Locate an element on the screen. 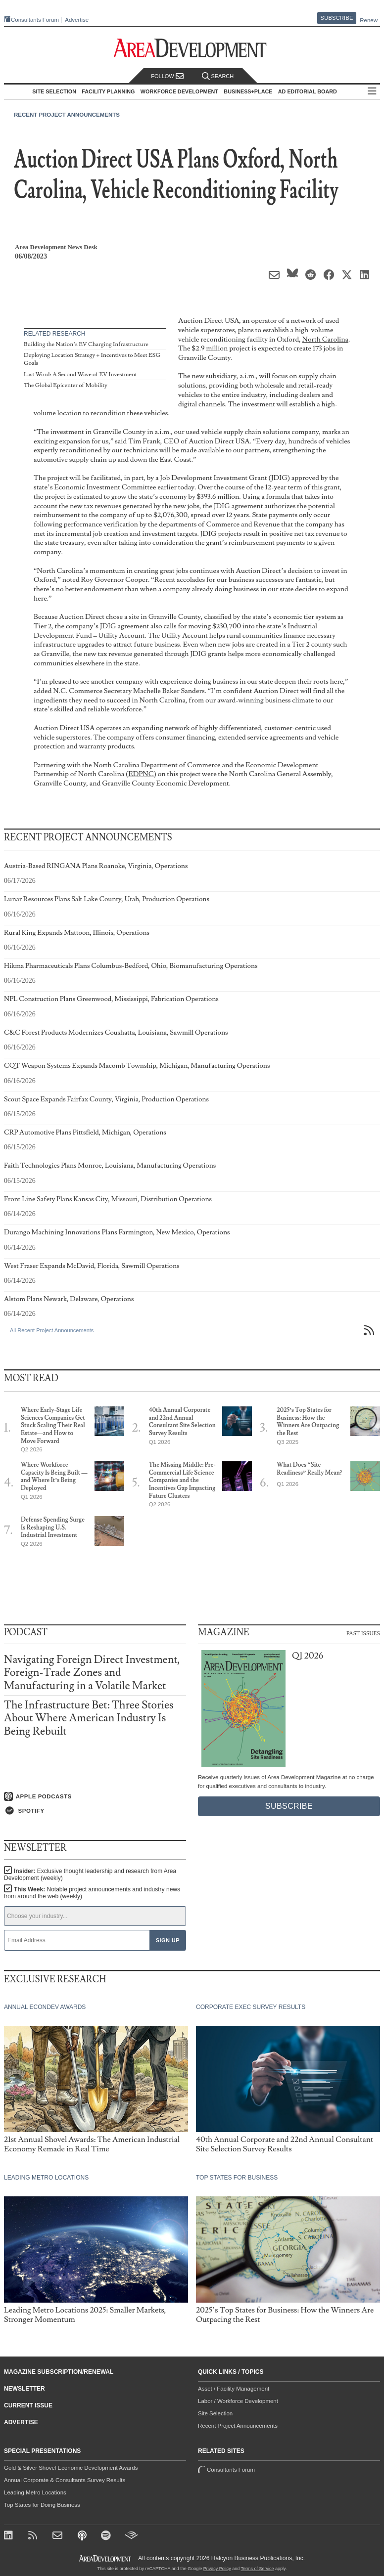  Follow is located at coordinates (167, 76).